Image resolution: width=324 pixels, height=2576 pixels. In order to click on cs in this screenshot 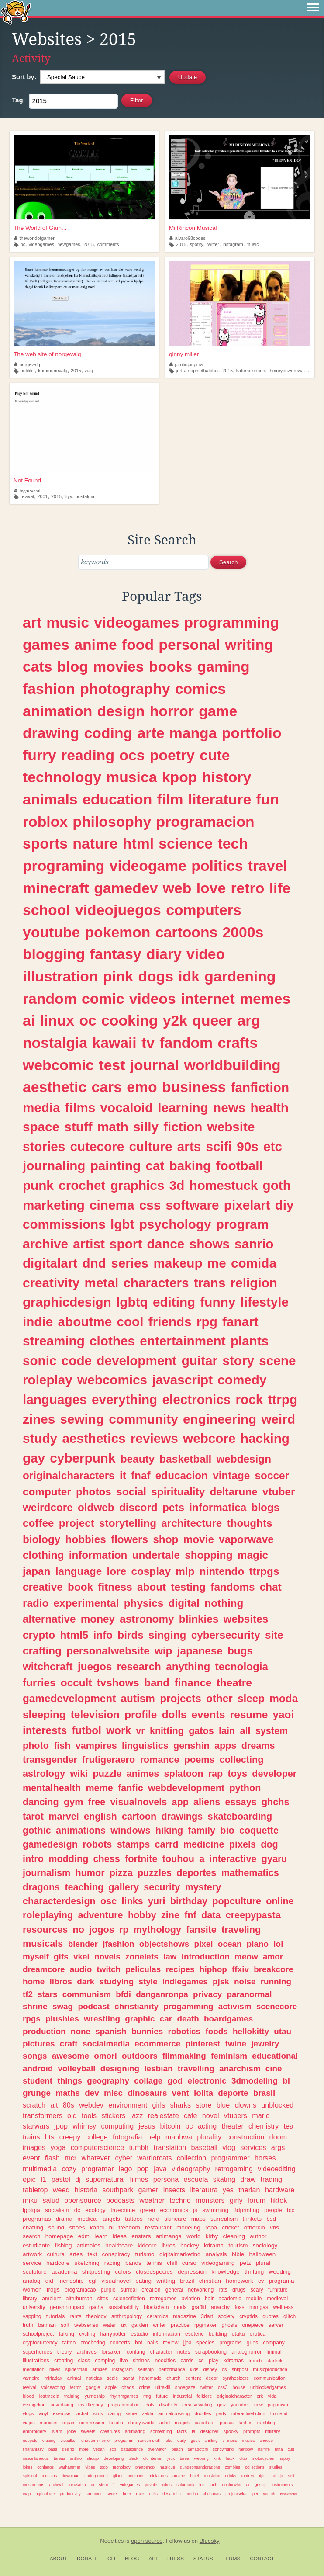, I will do `click(201, 2361)`.